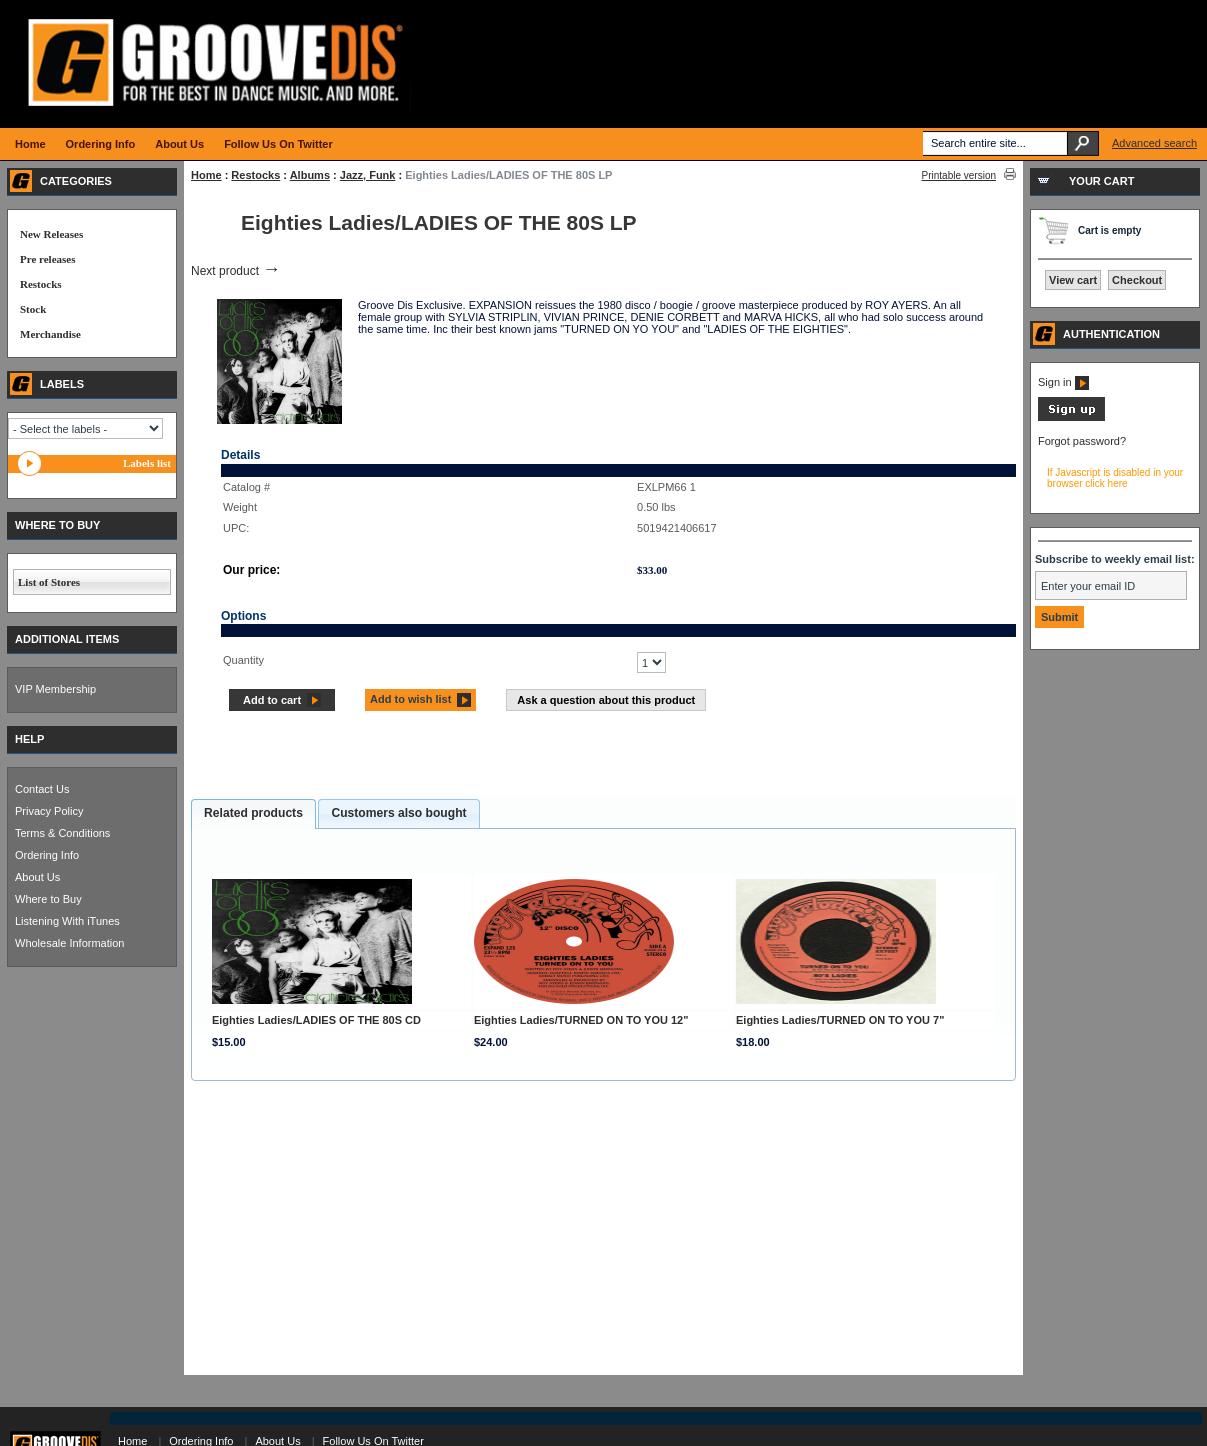 The height and width of the screenshot is (1446, 1207). I want to click on Eighties Ladies/TURNED ON TO YOU 7", so click(840, 1020).